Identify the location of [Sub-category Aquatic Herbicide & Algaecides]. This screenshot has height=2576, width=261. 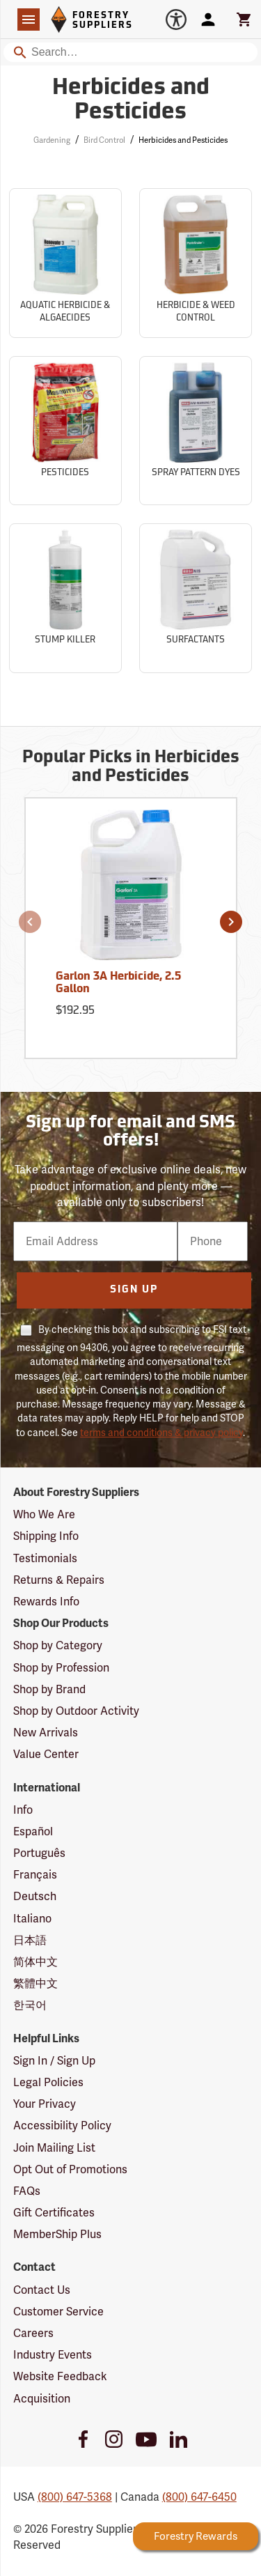
(65, 263).